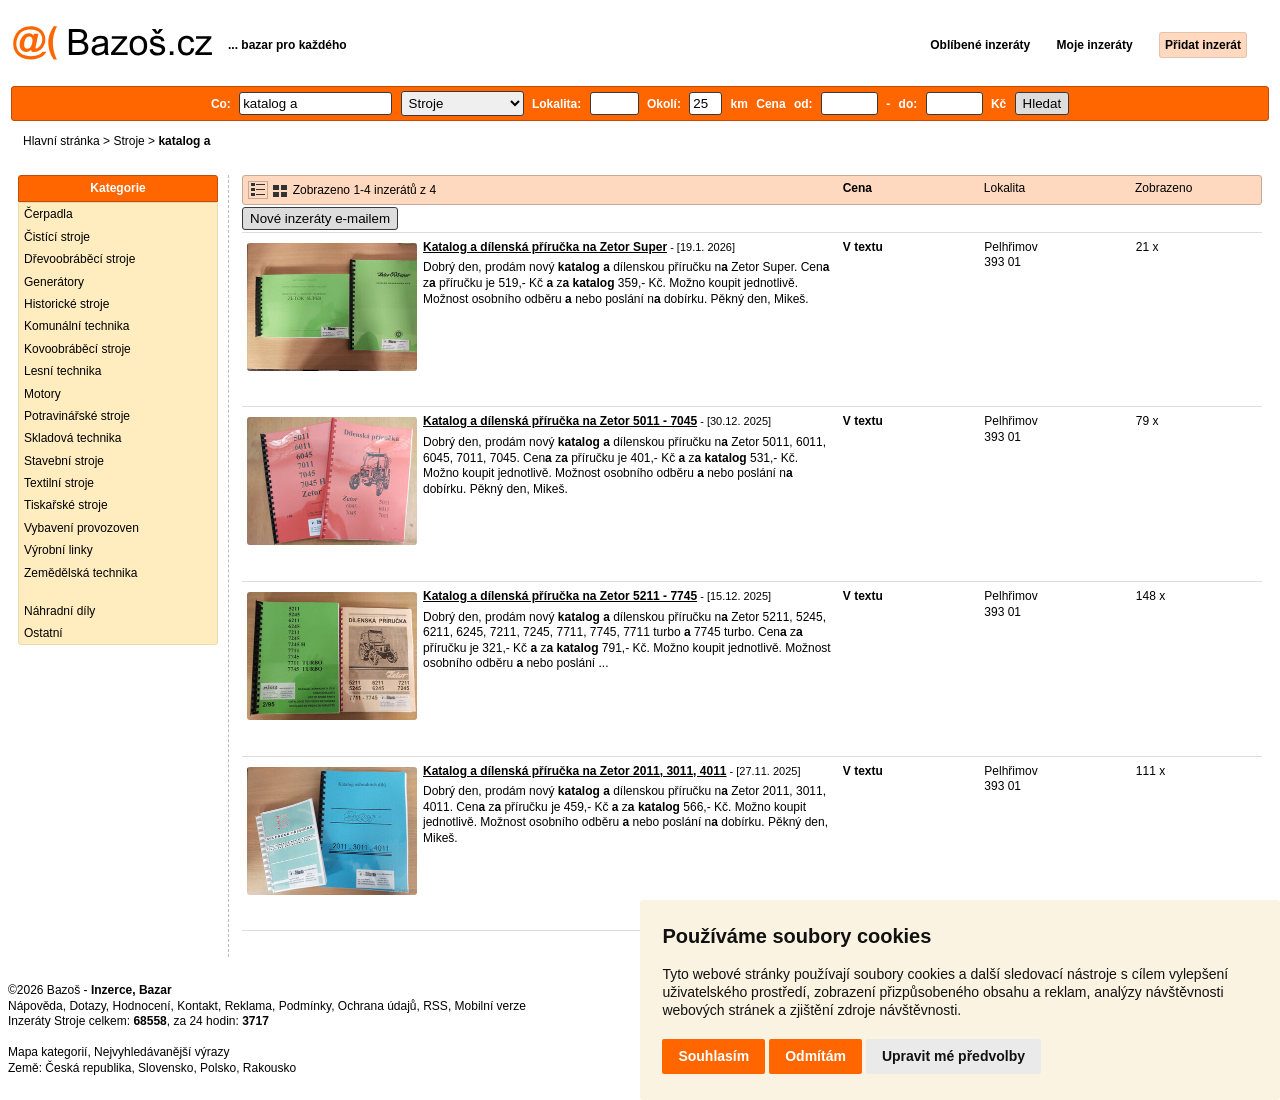 Image resolution: width=1280 pixels, height=1100 pixels. Describe the element at coordinates (953, 1056) in the screenshot. I see `Upravit mé předvolby [button]` at that location.